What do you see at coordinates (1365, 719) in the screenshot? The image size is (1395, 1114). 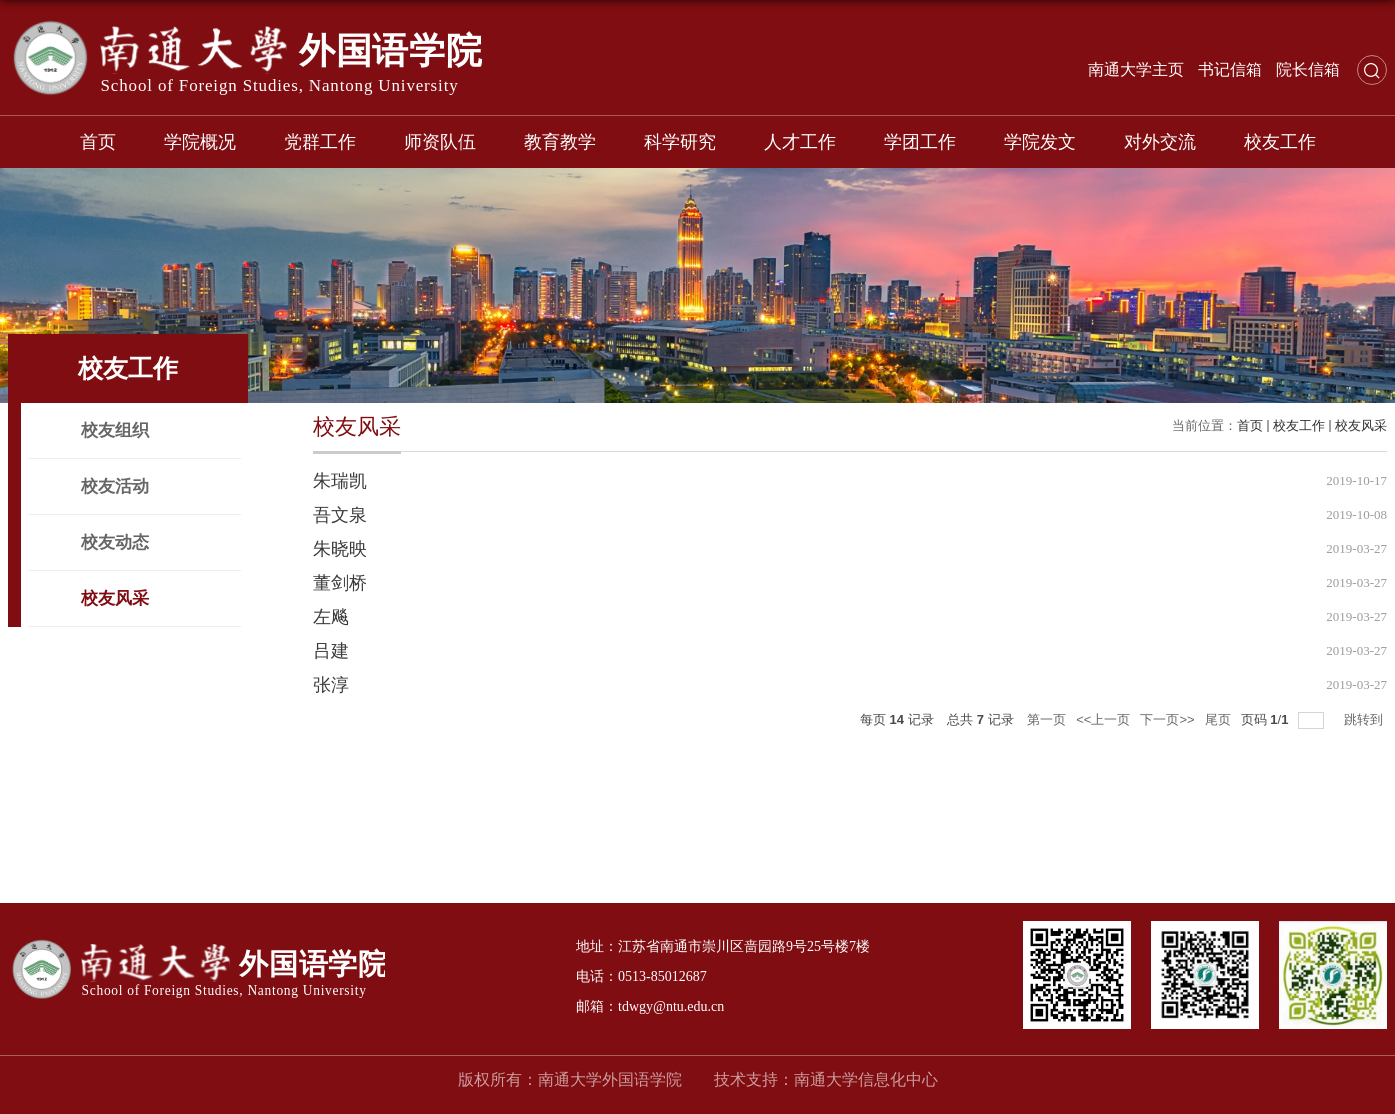 I see `跳转到` at bounding box center [1365, 719].